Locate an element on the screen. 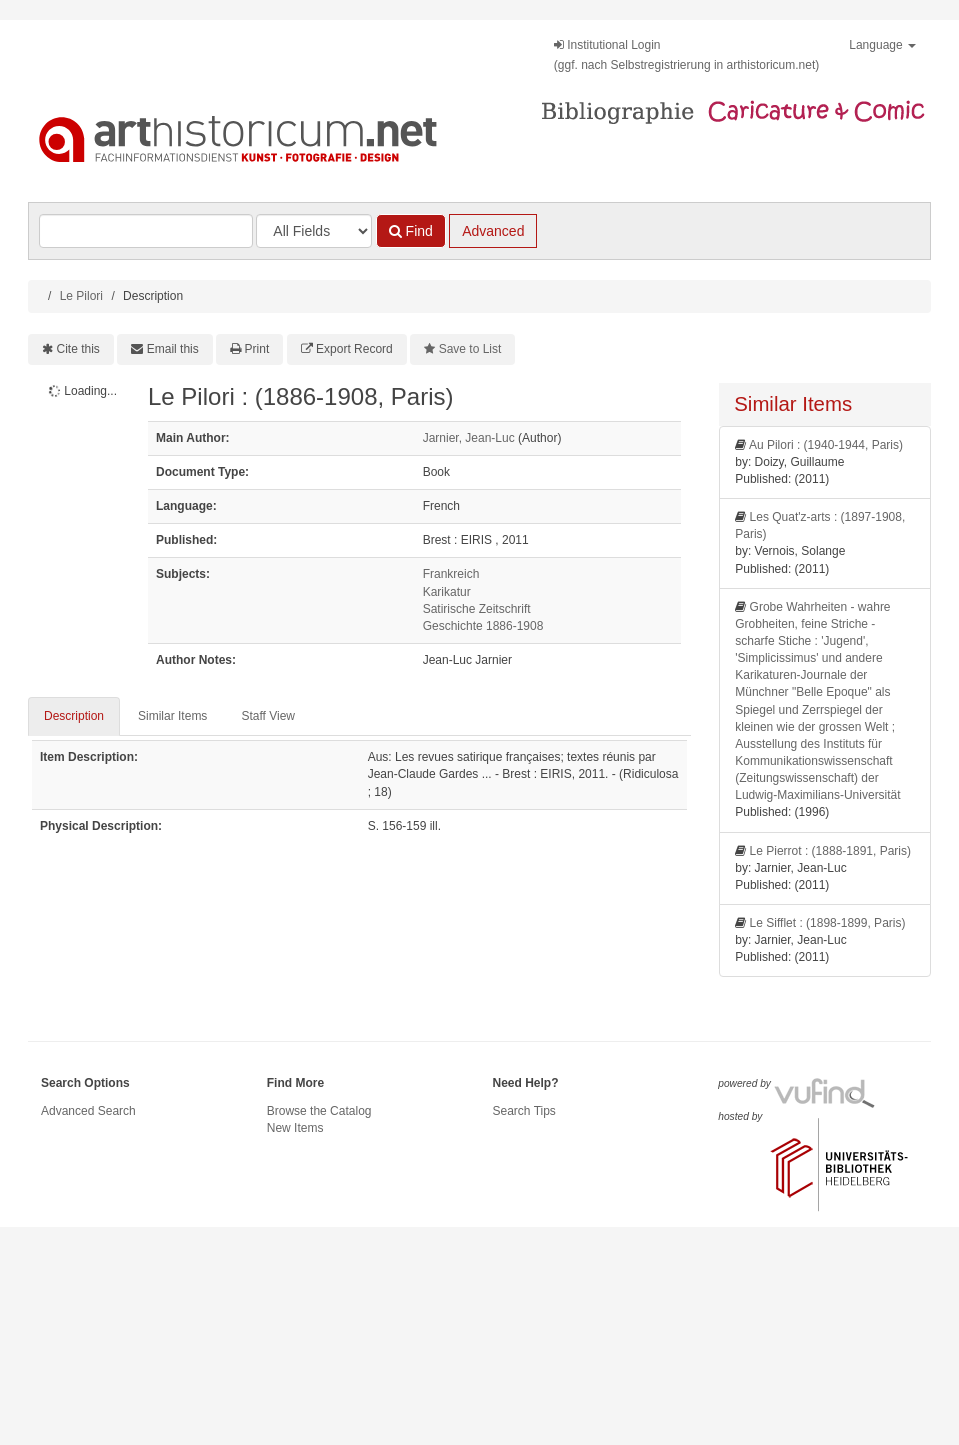 The height and width of the screenshot is (1445, 959). Save to List is located at coordinates (470, 349).